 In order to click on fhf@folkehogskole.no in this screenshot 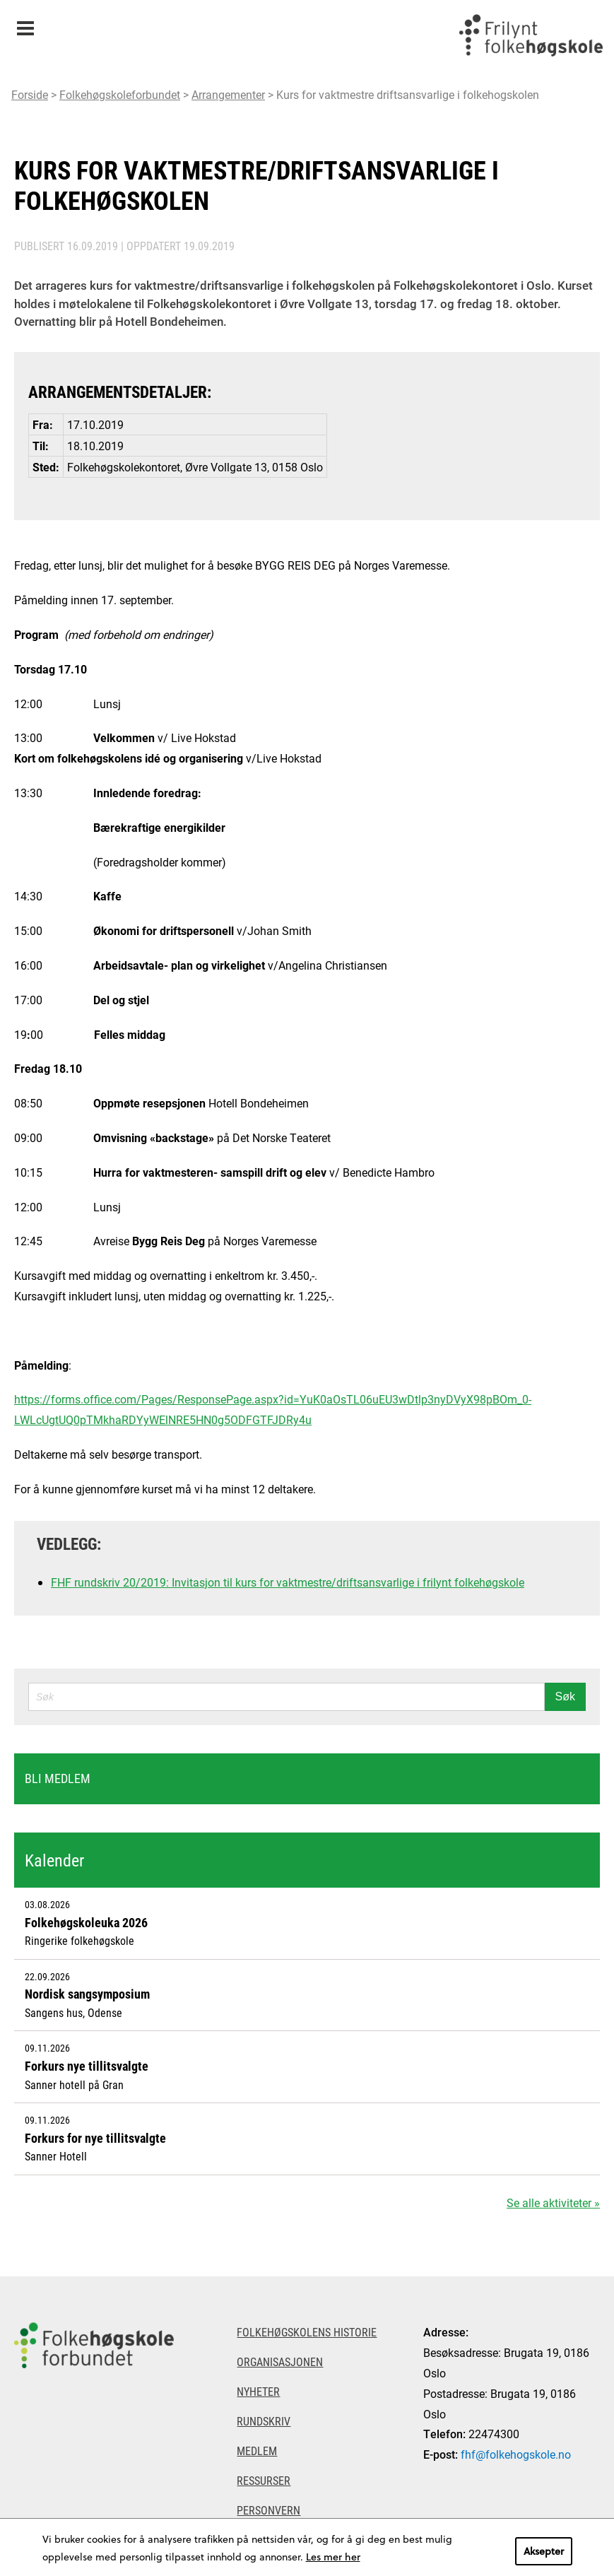, I will do `click(516, 2454)`.